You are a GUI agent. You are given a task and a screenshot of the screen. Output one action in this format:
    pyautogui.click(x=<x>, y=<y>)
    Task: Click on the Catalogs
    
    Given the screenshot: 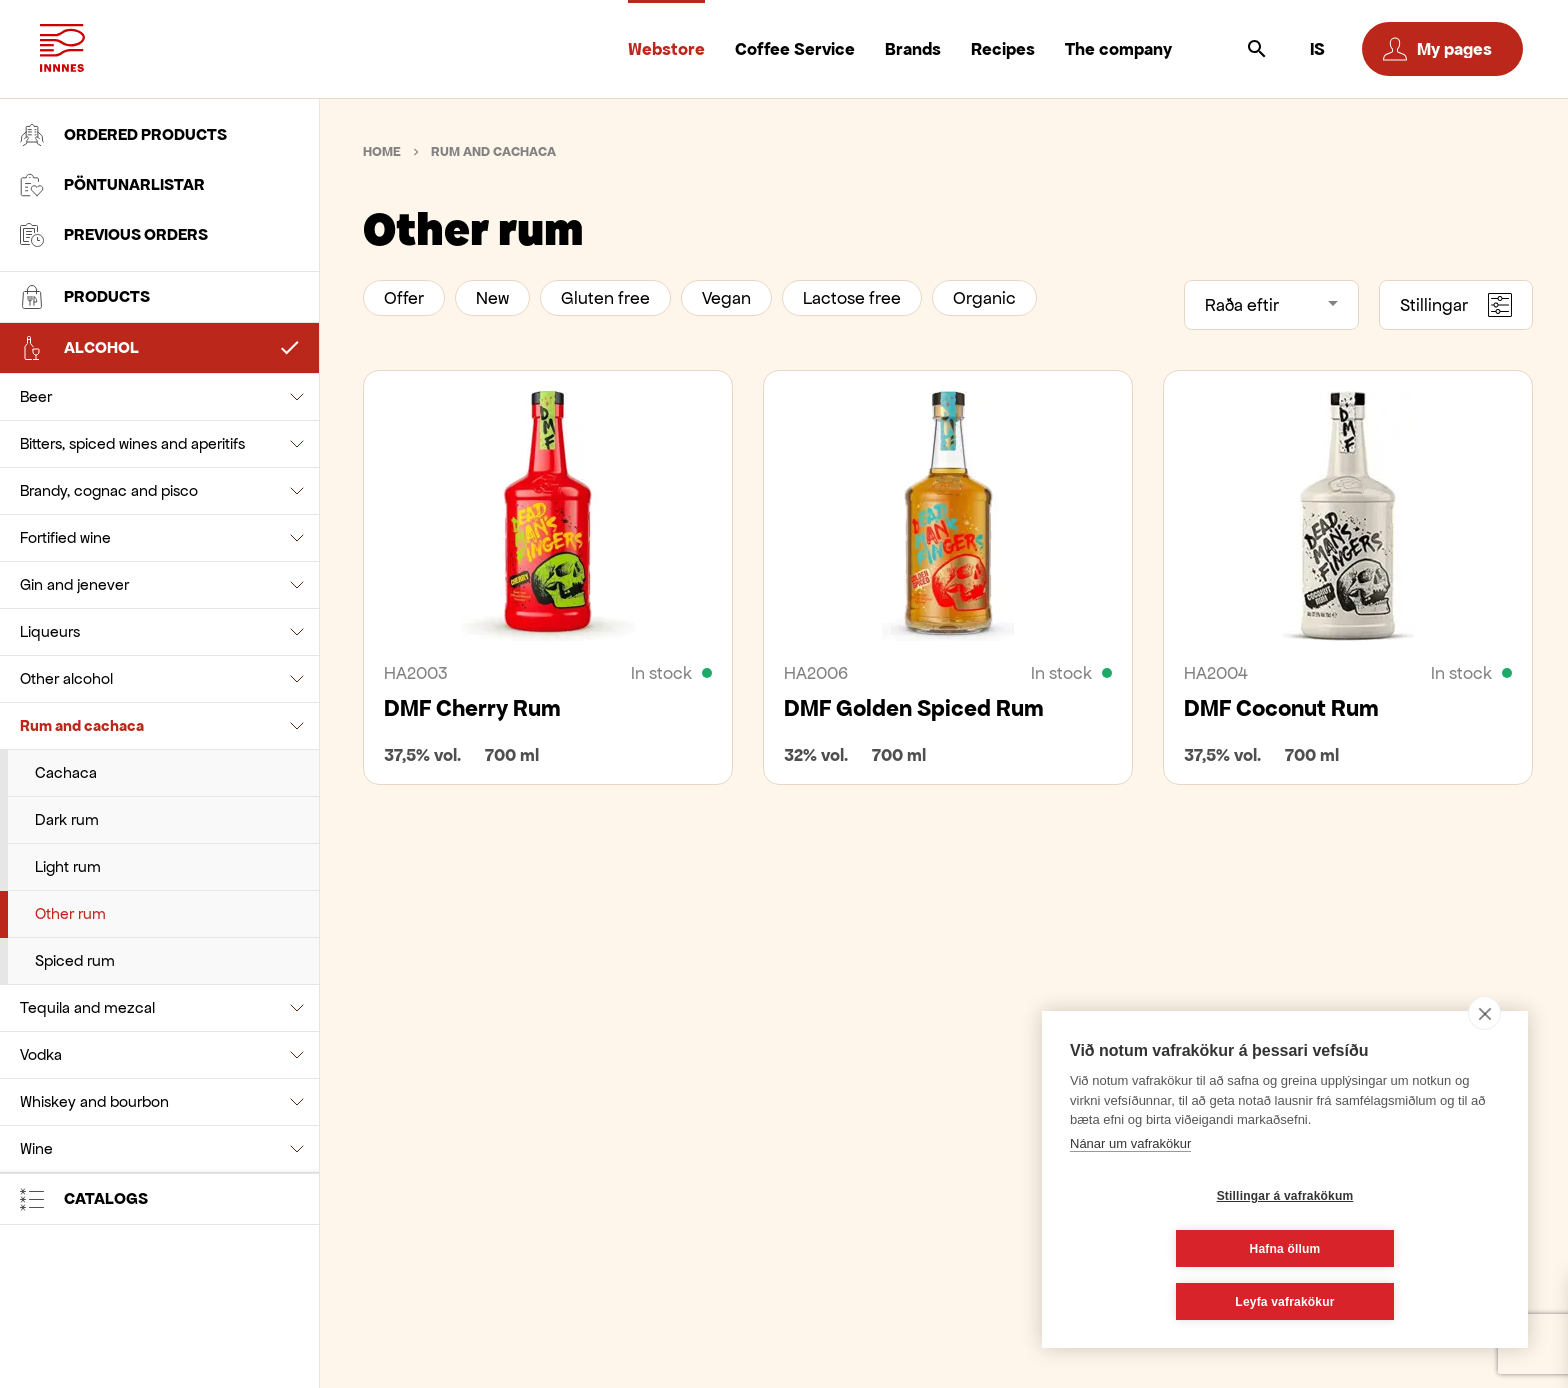 What is the action you would take?
    pyautogui.click(x=84, y=1199)
    